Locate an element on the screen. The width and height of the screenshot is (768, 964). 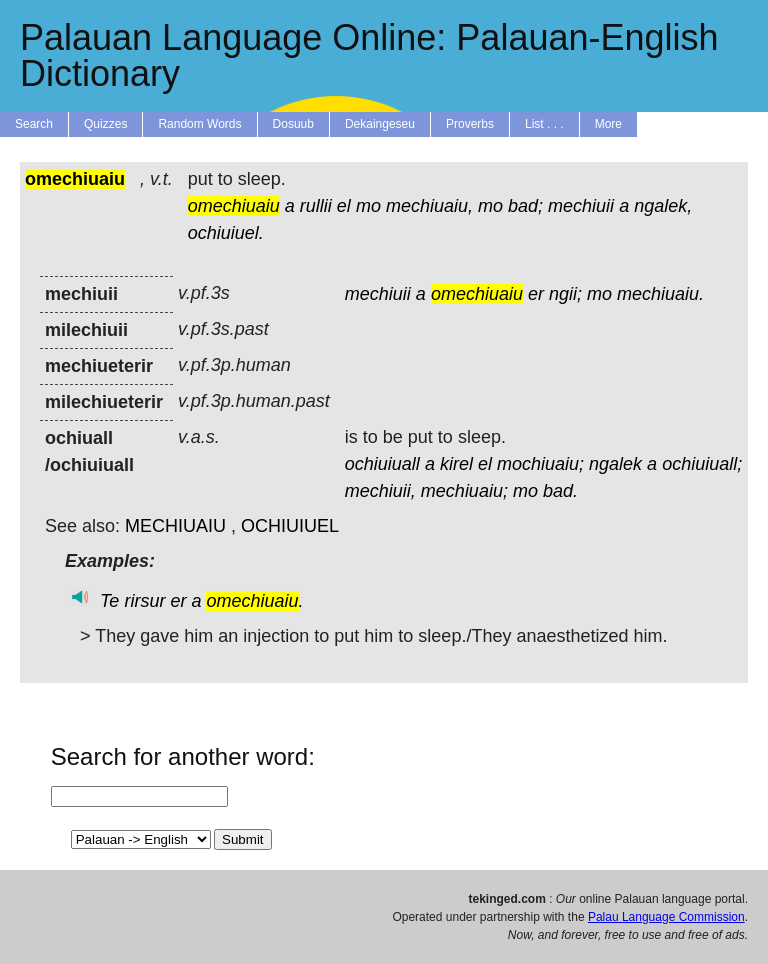
Dosuub is located at coordinates (293, 124).